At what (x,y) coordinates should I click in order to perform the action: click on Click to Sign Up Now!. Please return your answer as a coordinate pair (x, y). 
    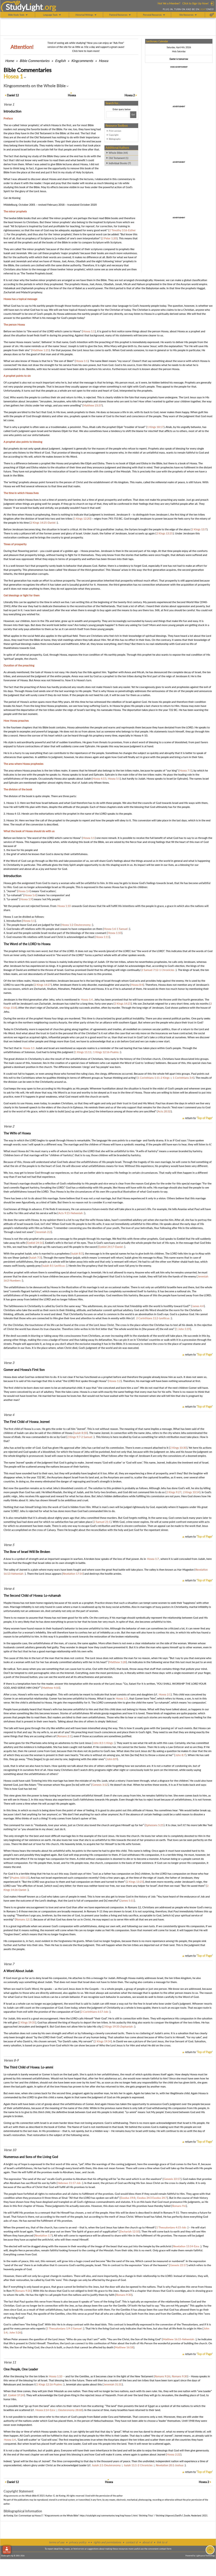
    Looking at the image, I should click on (195, 3).